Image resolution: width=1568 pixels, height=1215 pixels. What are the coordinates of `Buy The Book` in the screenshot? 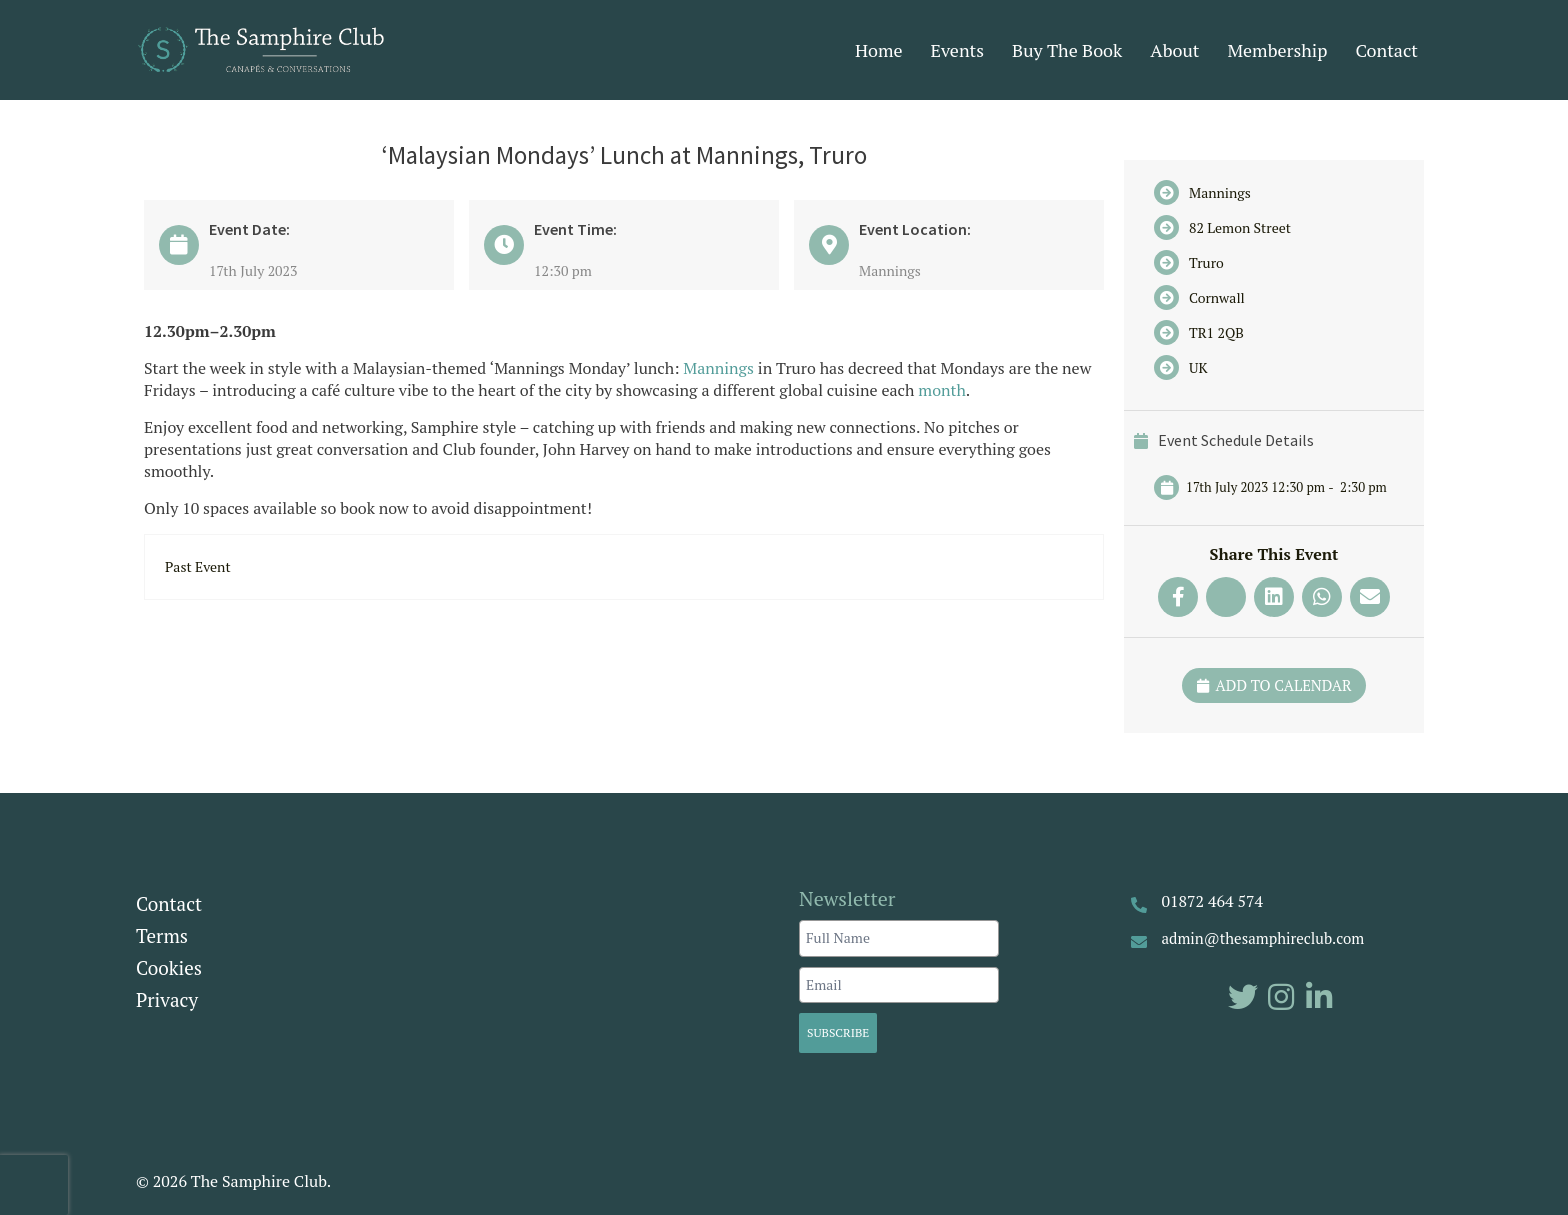 It's located at (1067, 50).